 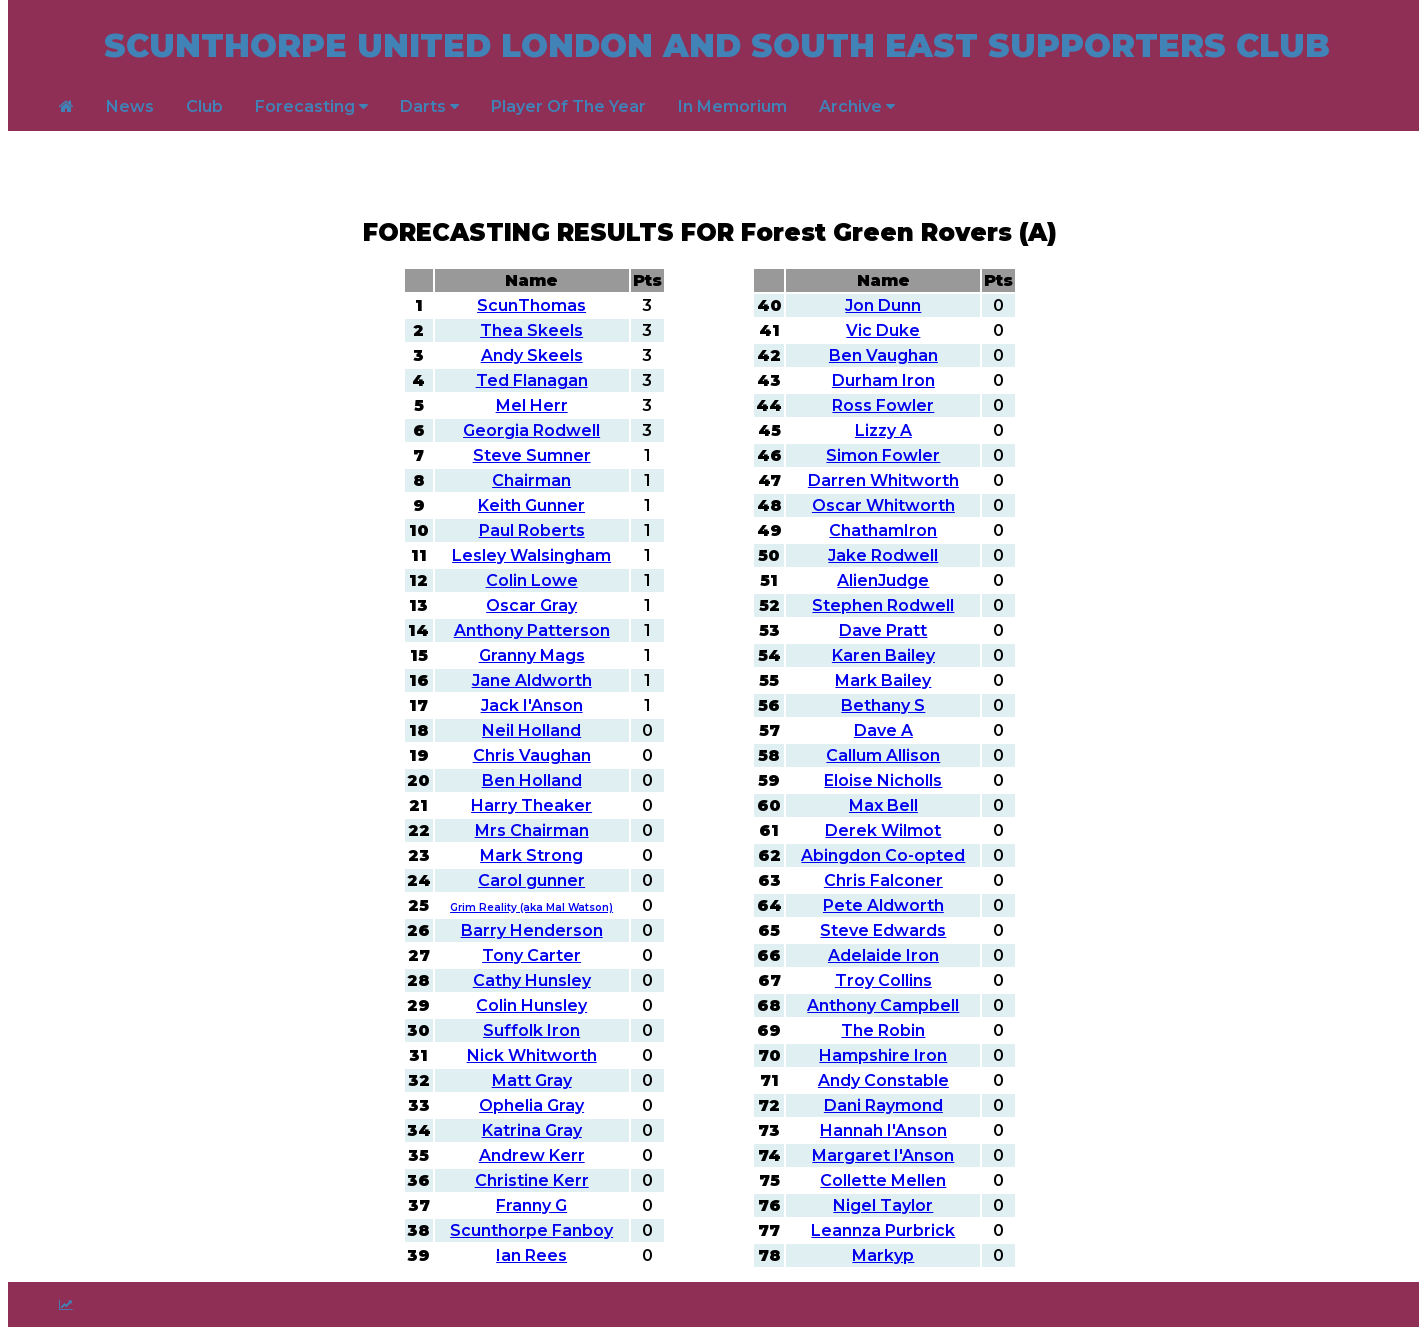 What do you see at coordinates (883, 955) in the screenshot?
I see `Adelaide Iron` at bounding box center [883, 955].